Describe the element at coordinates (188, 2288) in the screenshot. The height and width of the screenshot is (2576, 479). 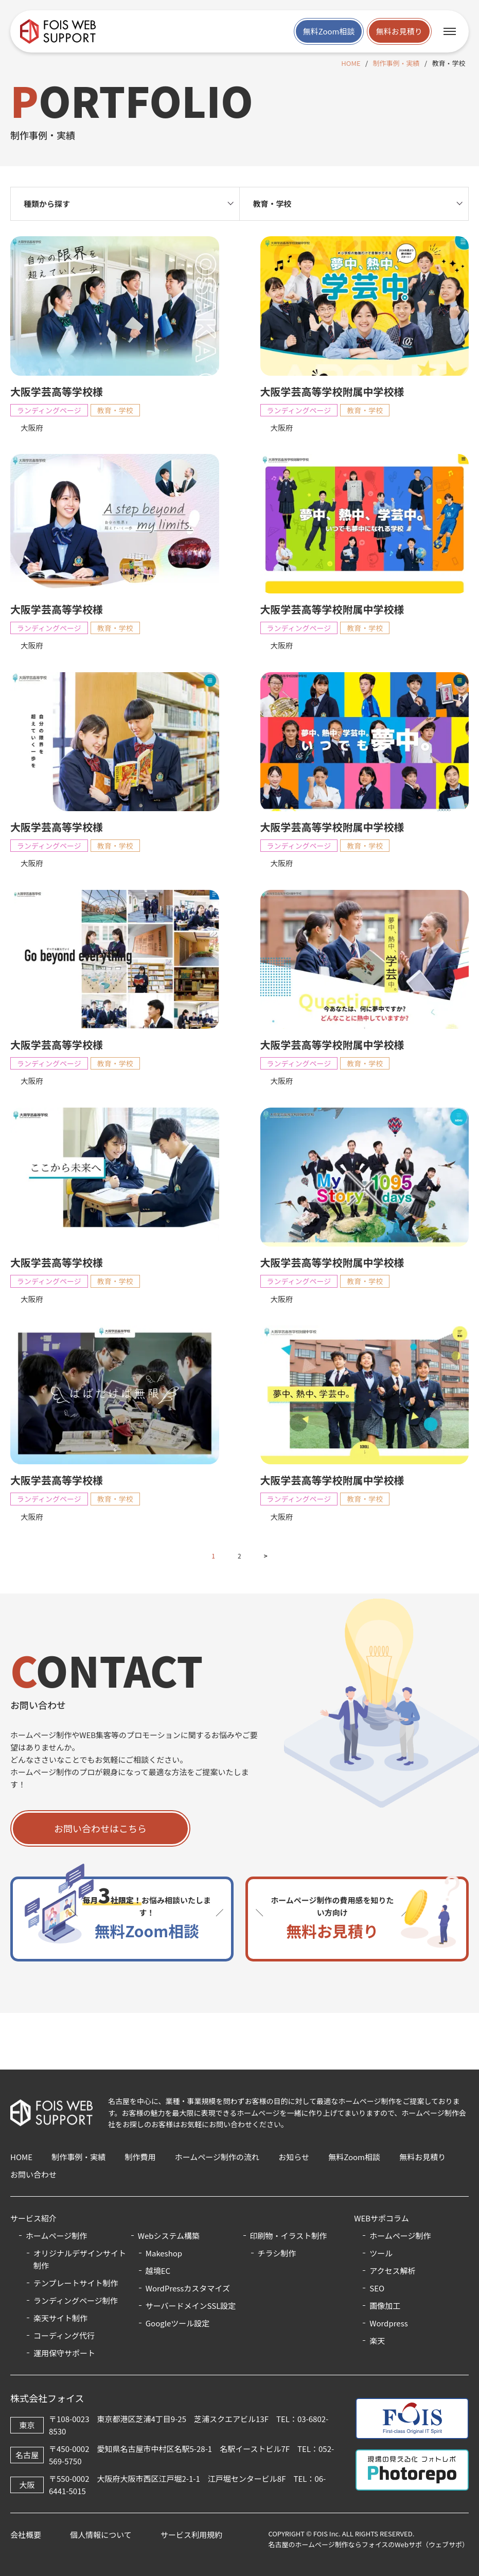
I see `WordPressカスタマイズ` at that location.